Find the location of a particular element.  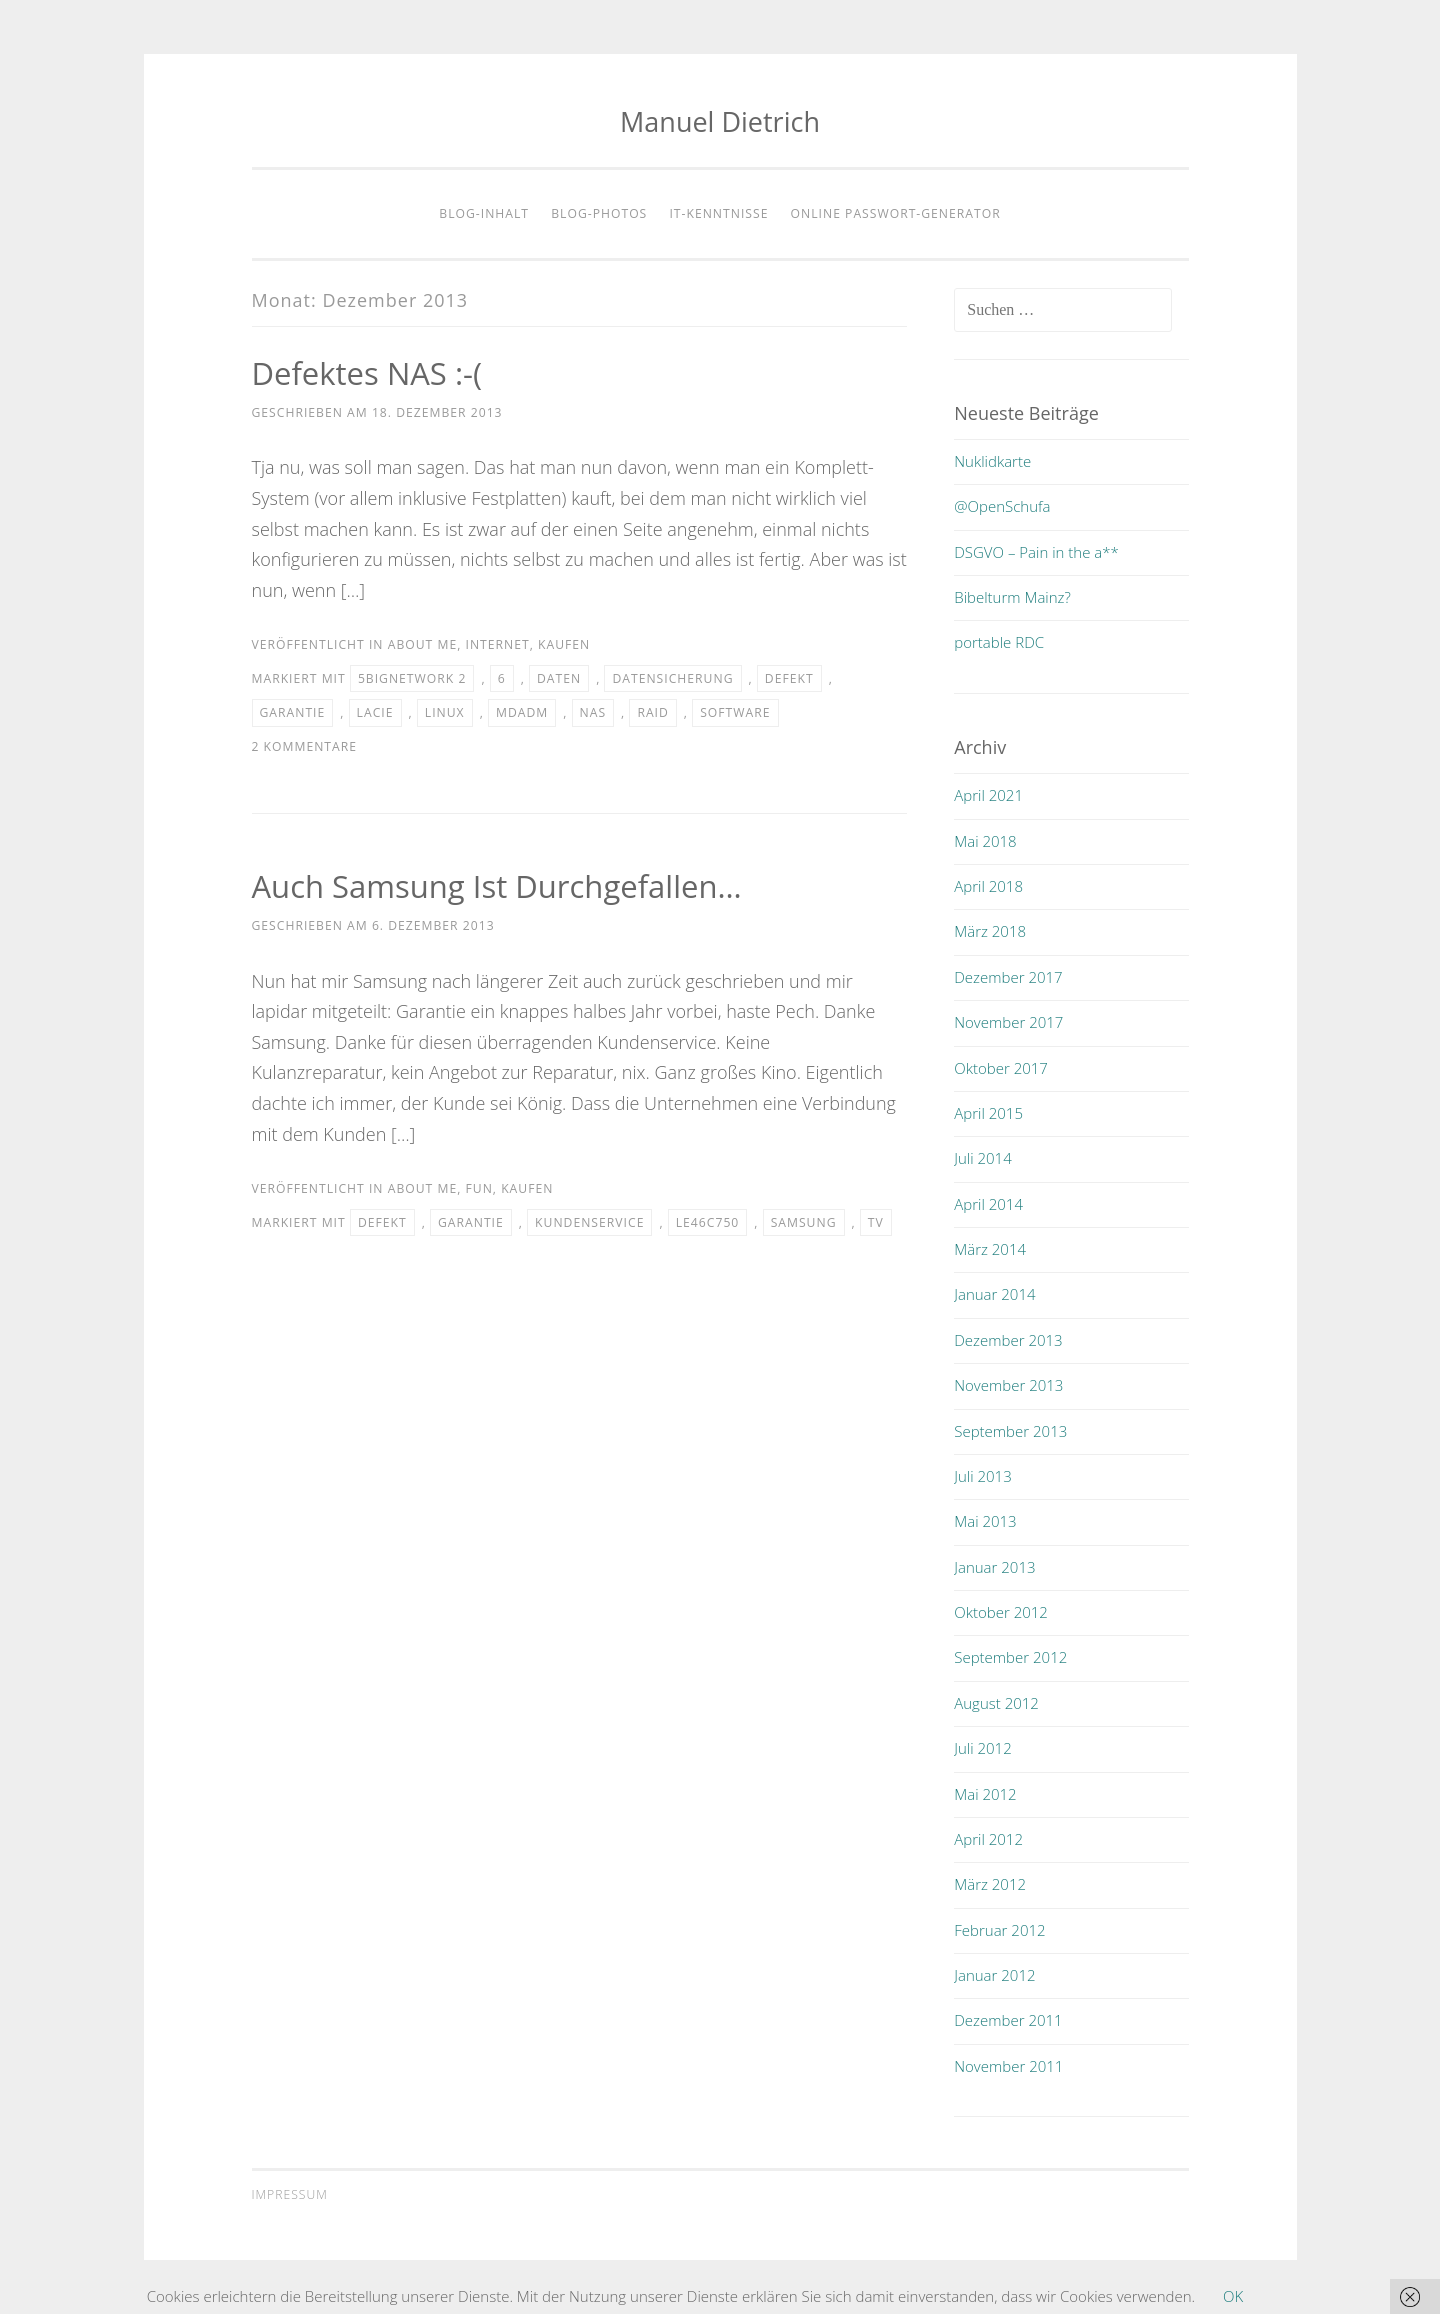

mdadm is located at coordinates (522, 712).